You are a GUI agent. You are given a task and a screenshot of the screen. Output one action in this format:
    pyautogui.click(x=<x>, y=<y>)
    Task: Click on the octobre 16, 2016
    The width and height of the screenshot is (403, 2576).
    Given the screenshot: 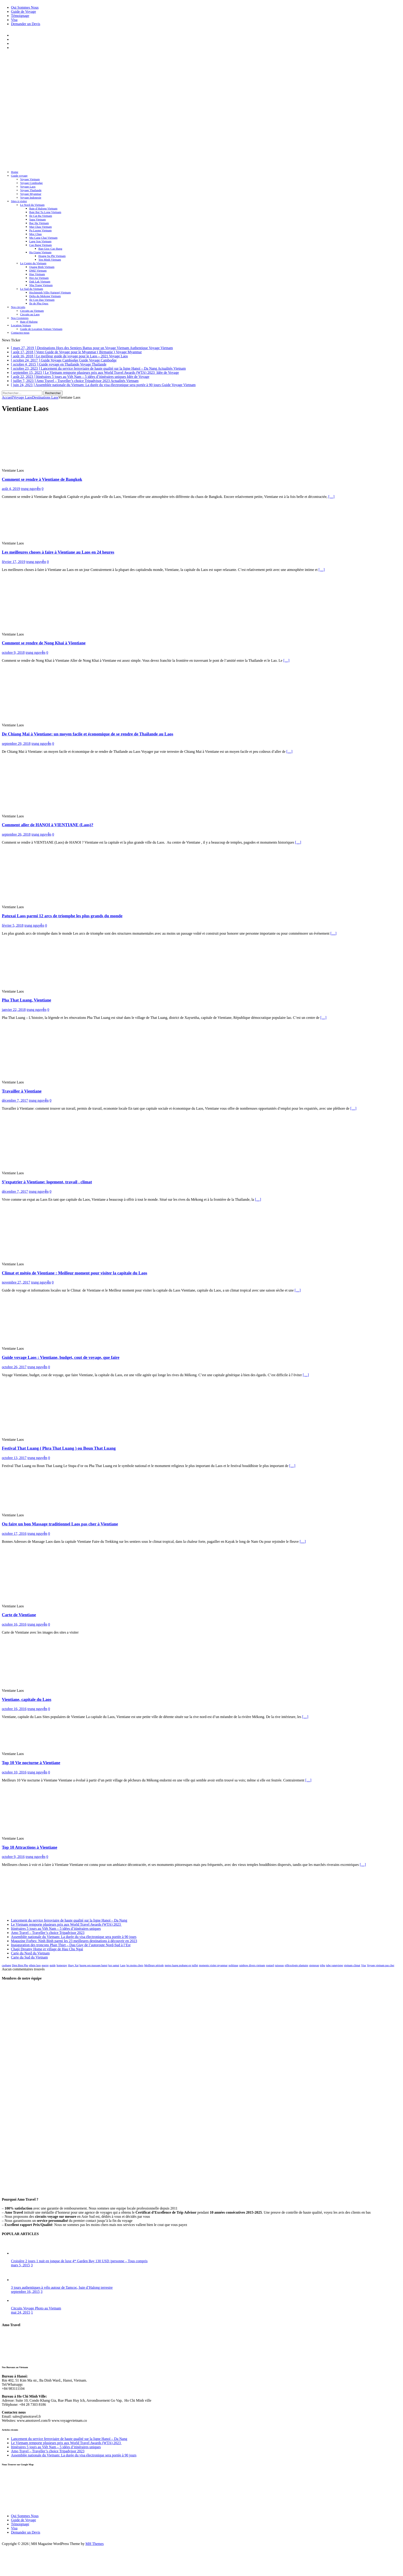 What is the action you would take?
    pyautogui.click(x=14, y=1624)
    